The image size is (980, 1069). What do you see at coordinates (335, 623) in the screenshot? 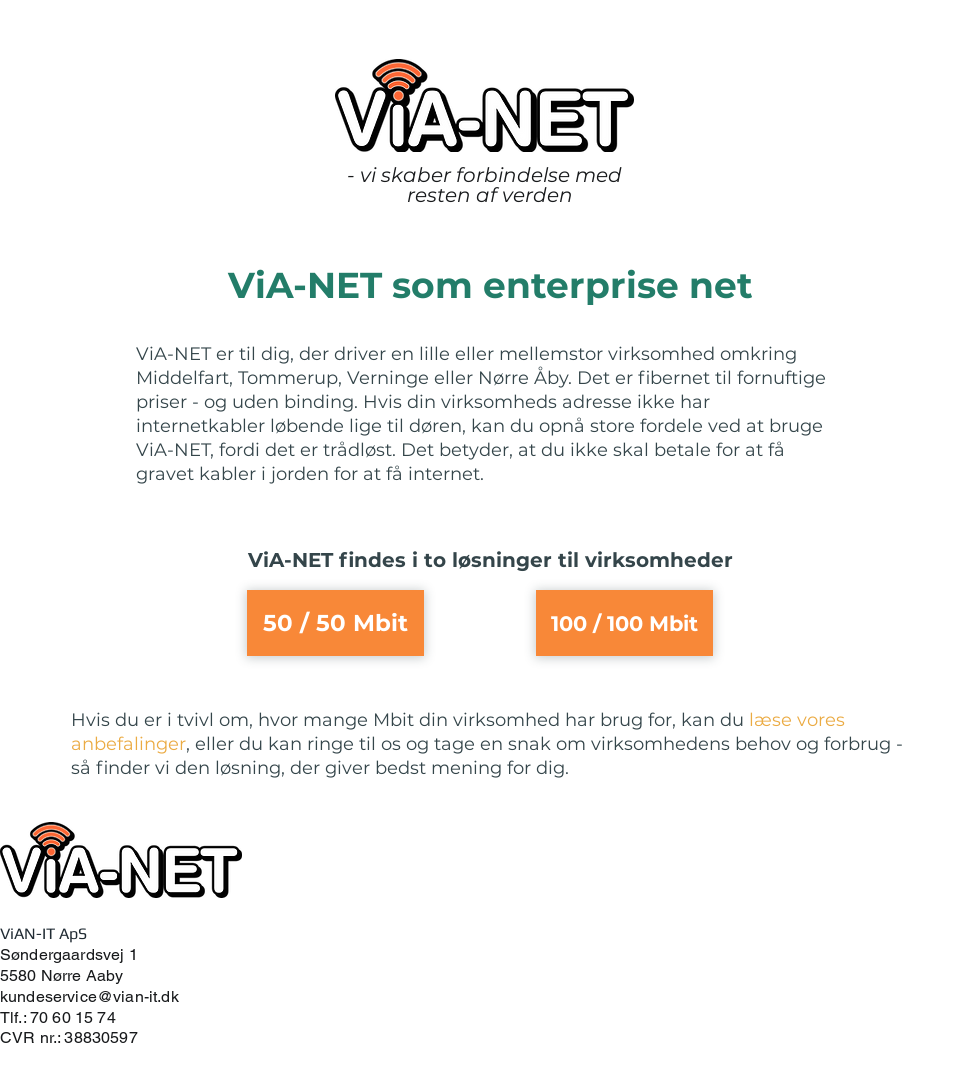
I see `[50 / 50 Mbit]` at bounding box center [335, 623].